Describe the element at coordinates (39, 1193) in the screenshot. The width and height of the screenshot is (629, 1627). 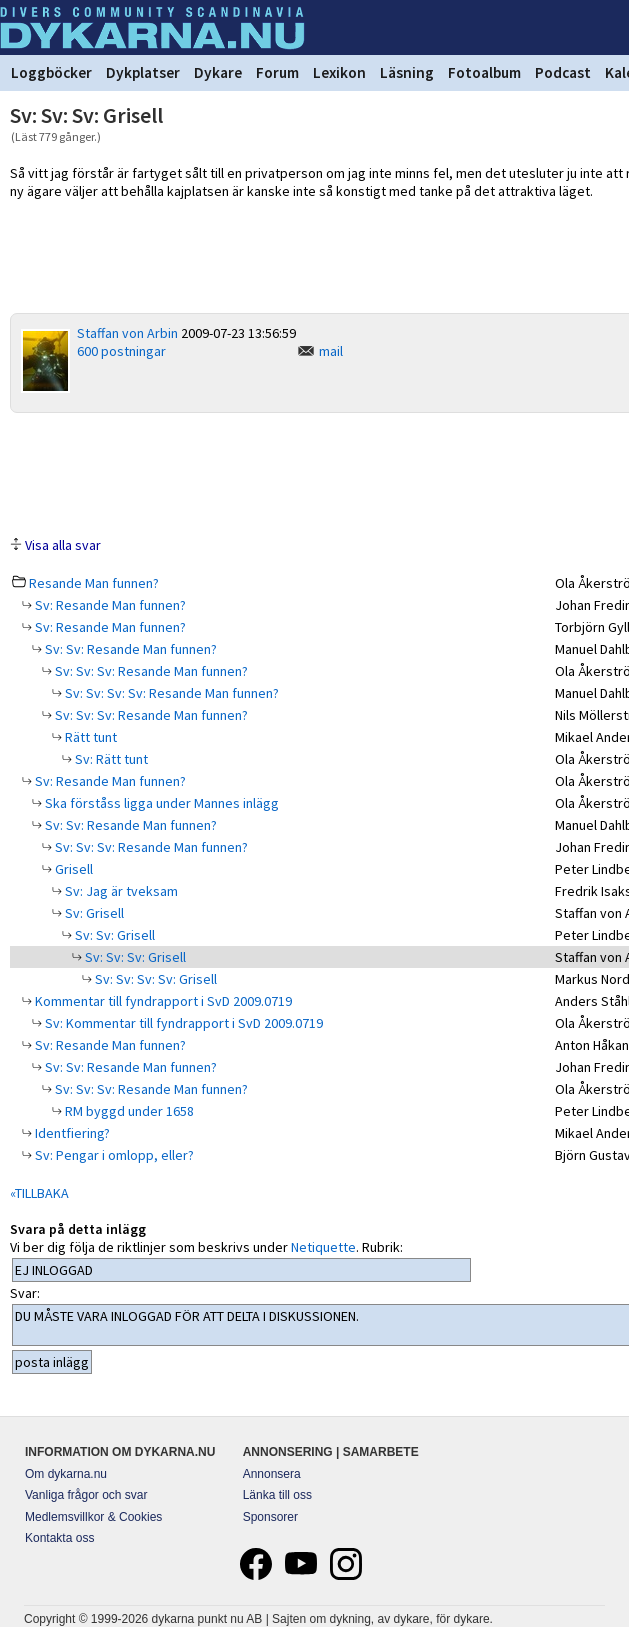
I see `«TILLBAKA` at that location.